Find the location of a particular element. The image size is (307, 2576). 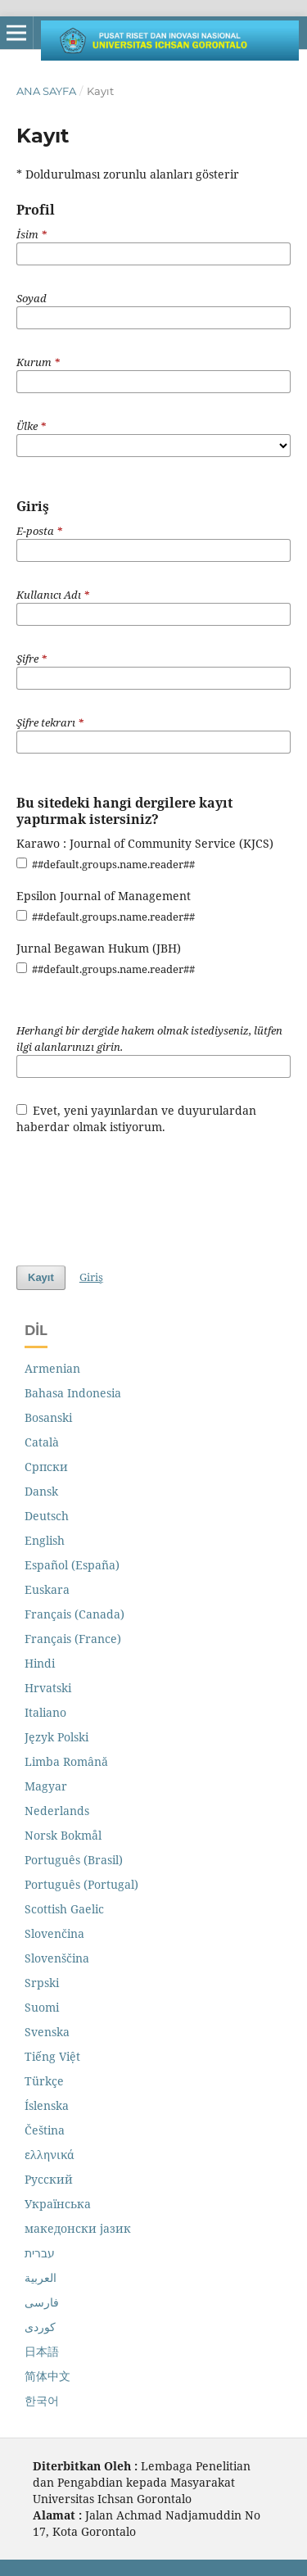

فارسی is located at coordinates (42, 2302).